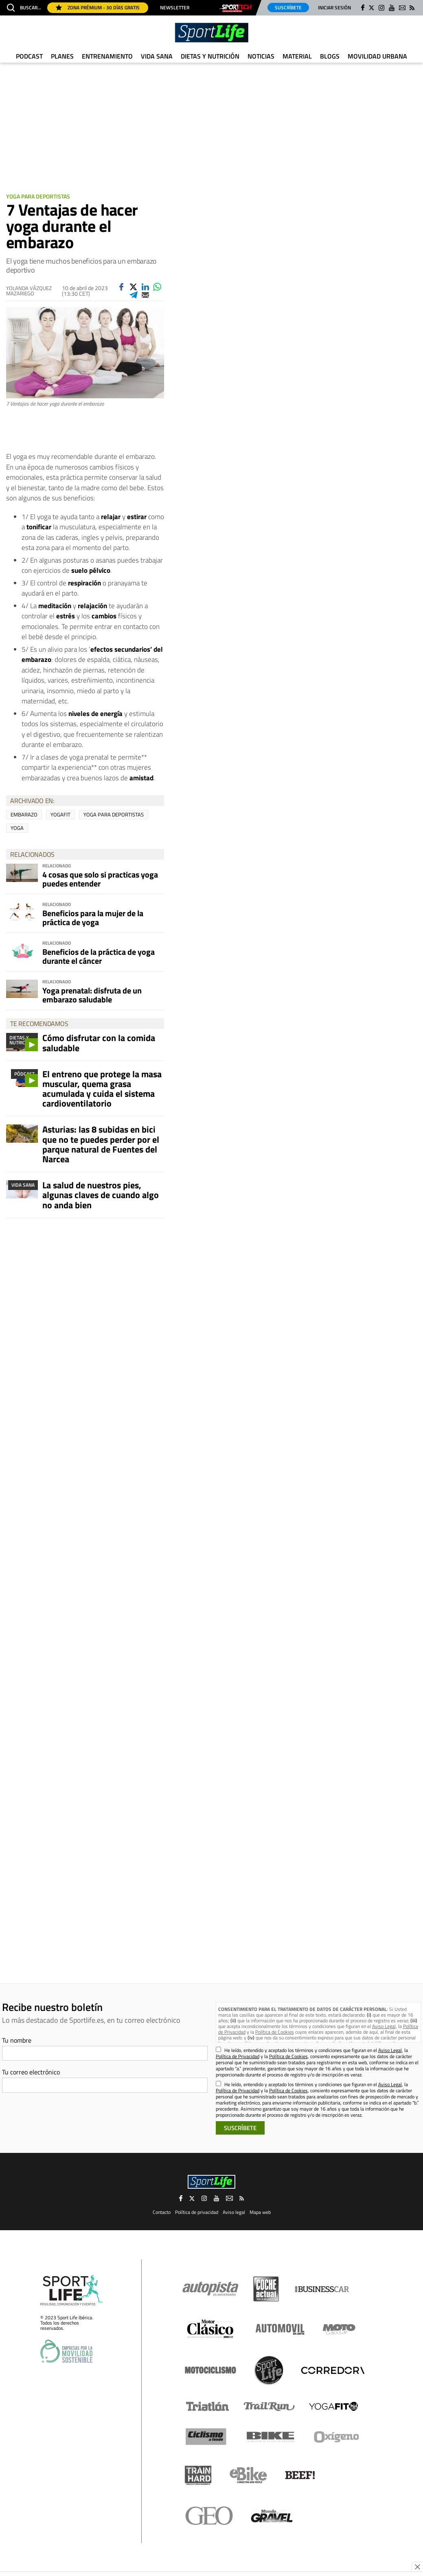  Describe the element at coordinates (60, 814) in the screenshot. I see `Yogafit` at that location.